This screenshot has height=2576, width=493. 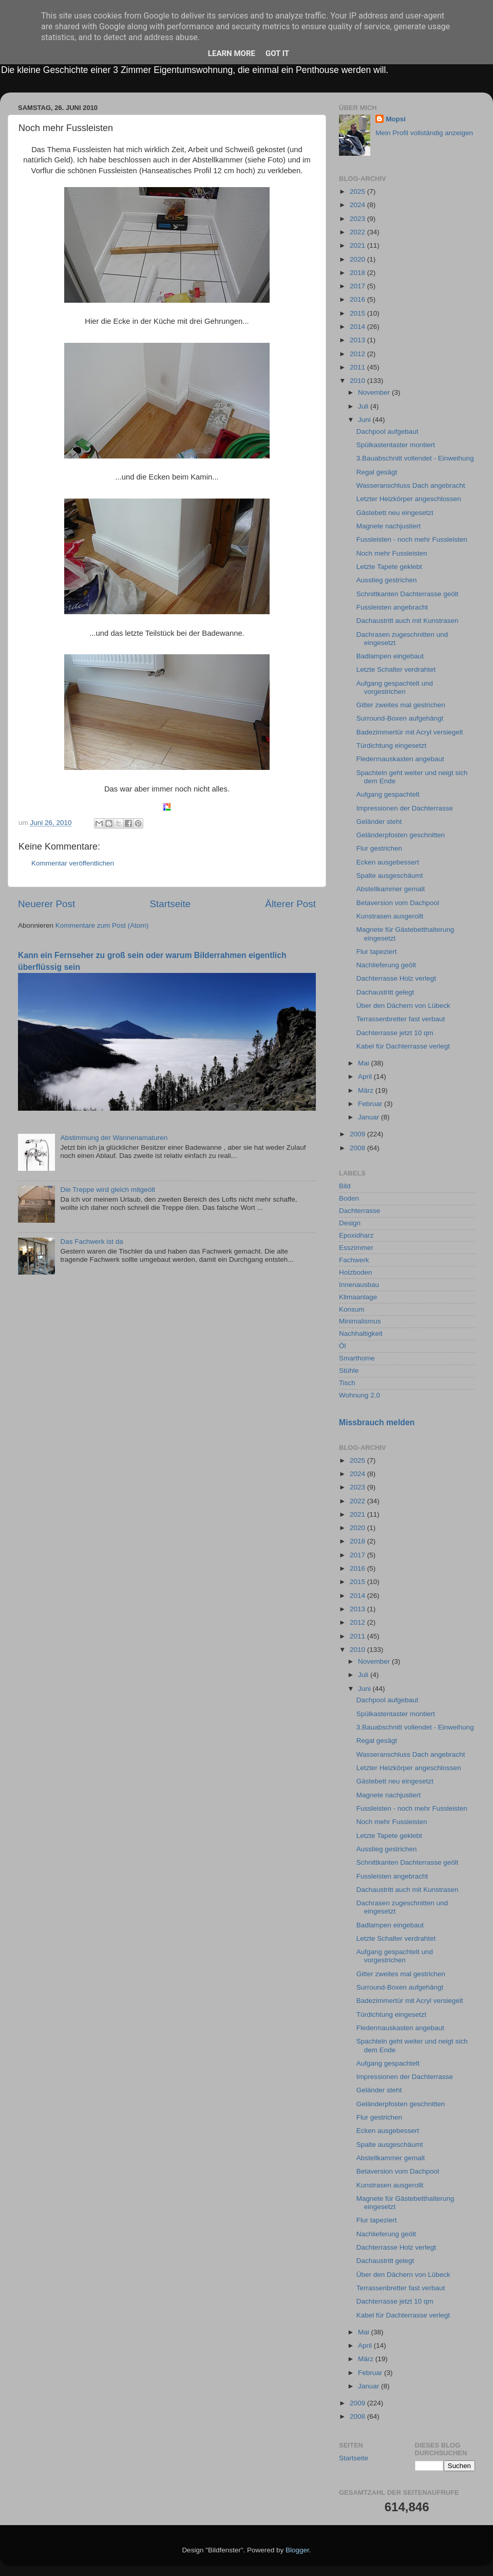 What do you see at coordinates (385, 992) in the screenshot?
I see `Dachaustritt gelegt` at bounding box center [385, 992].